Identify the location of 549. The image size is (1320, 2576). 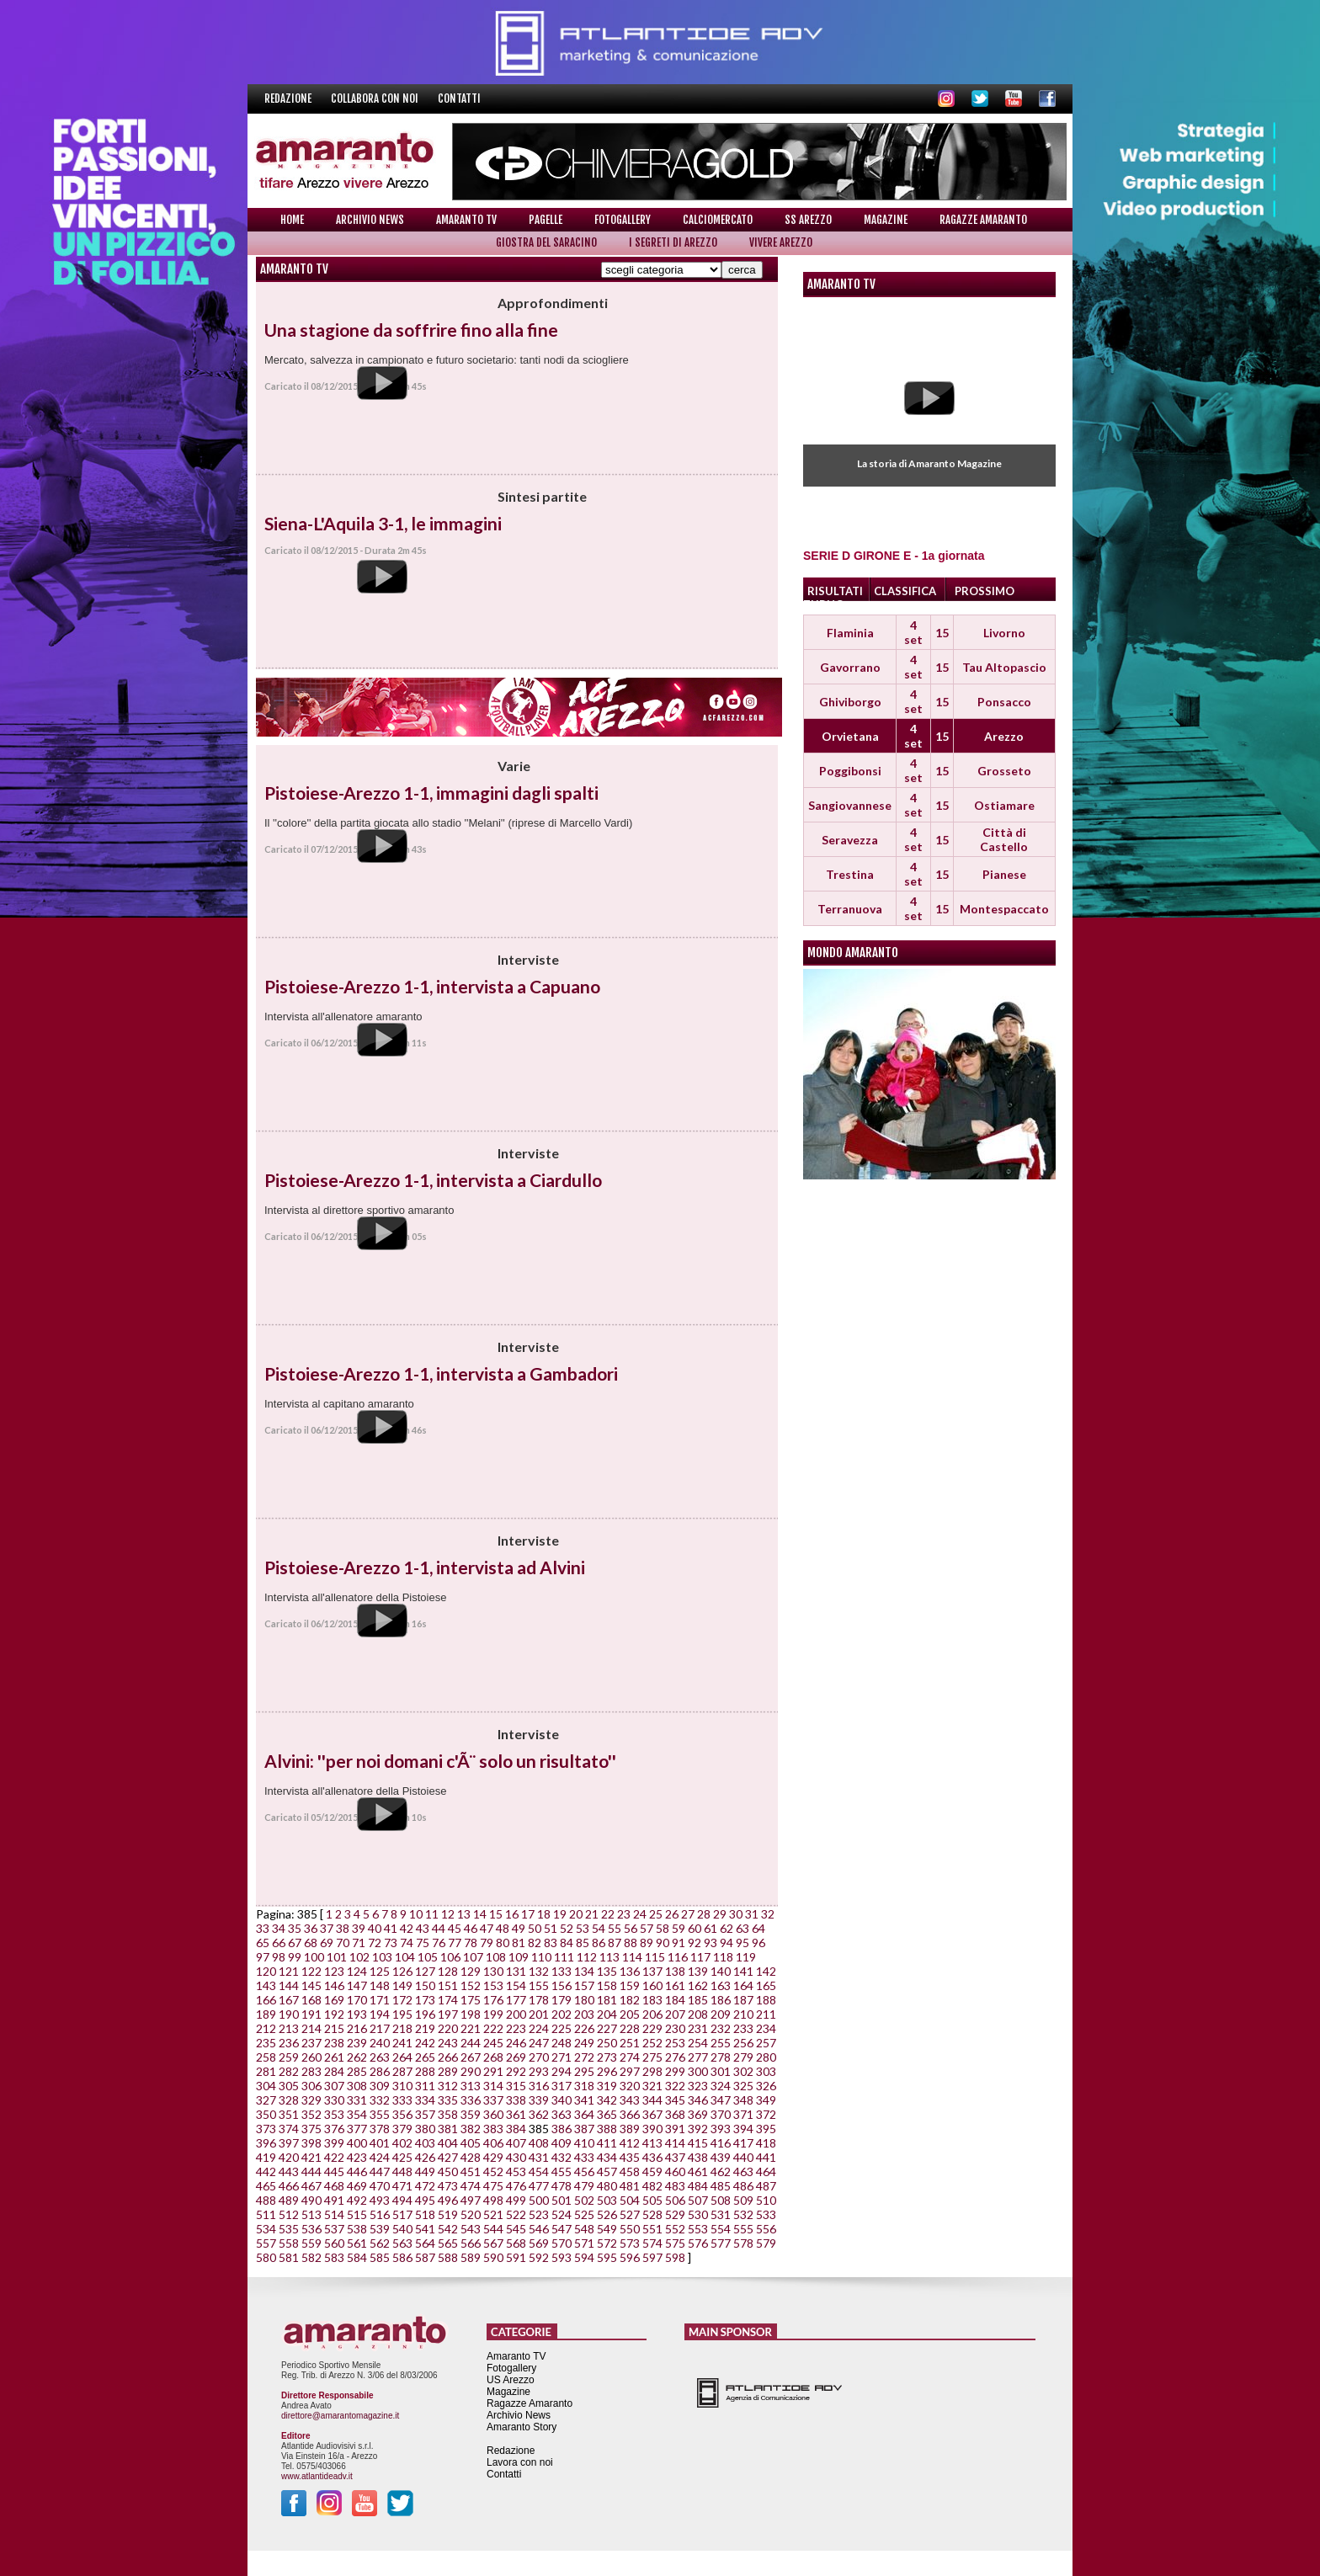
(607, 2229).